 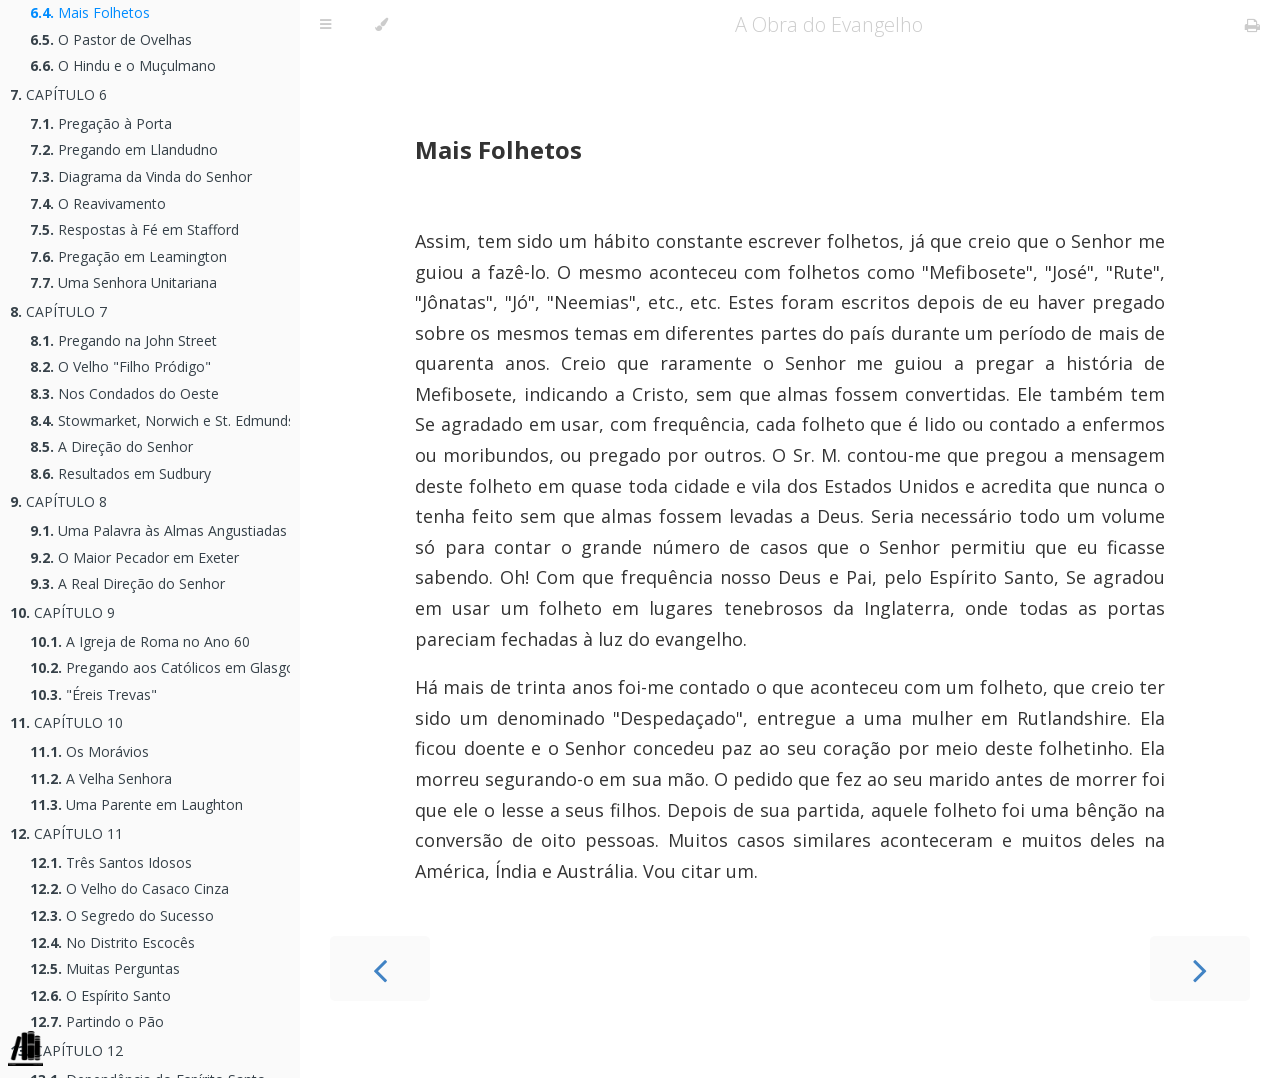 I want to click on CAPÍTULO 9, so click(x=62, y=612).